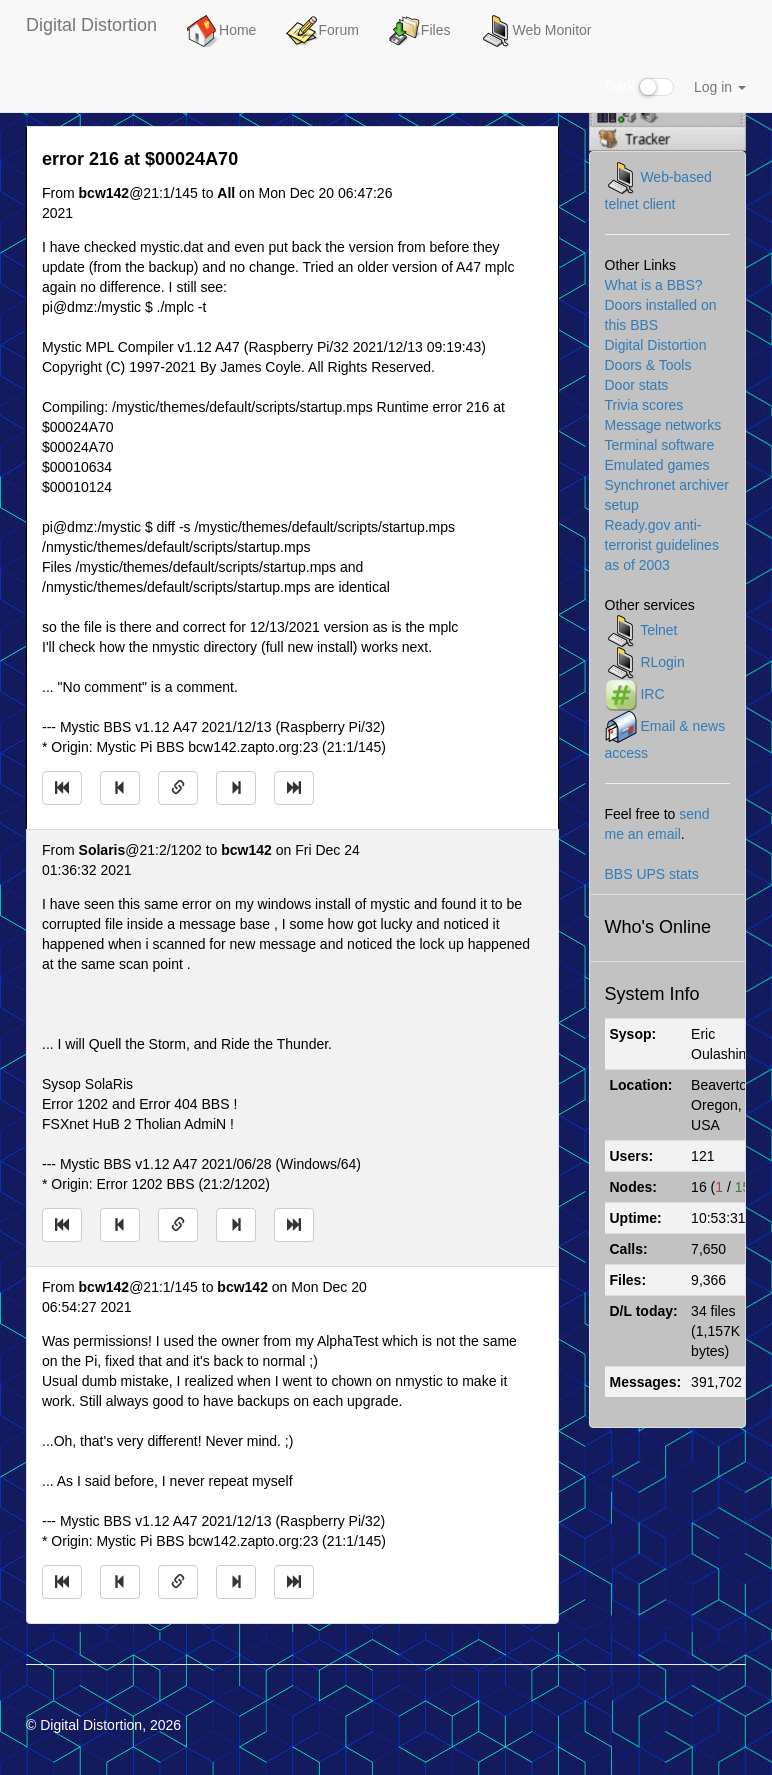 This screenshot has width=772, height=1775. I want to click on Digital Distortion, so click(91, 25).